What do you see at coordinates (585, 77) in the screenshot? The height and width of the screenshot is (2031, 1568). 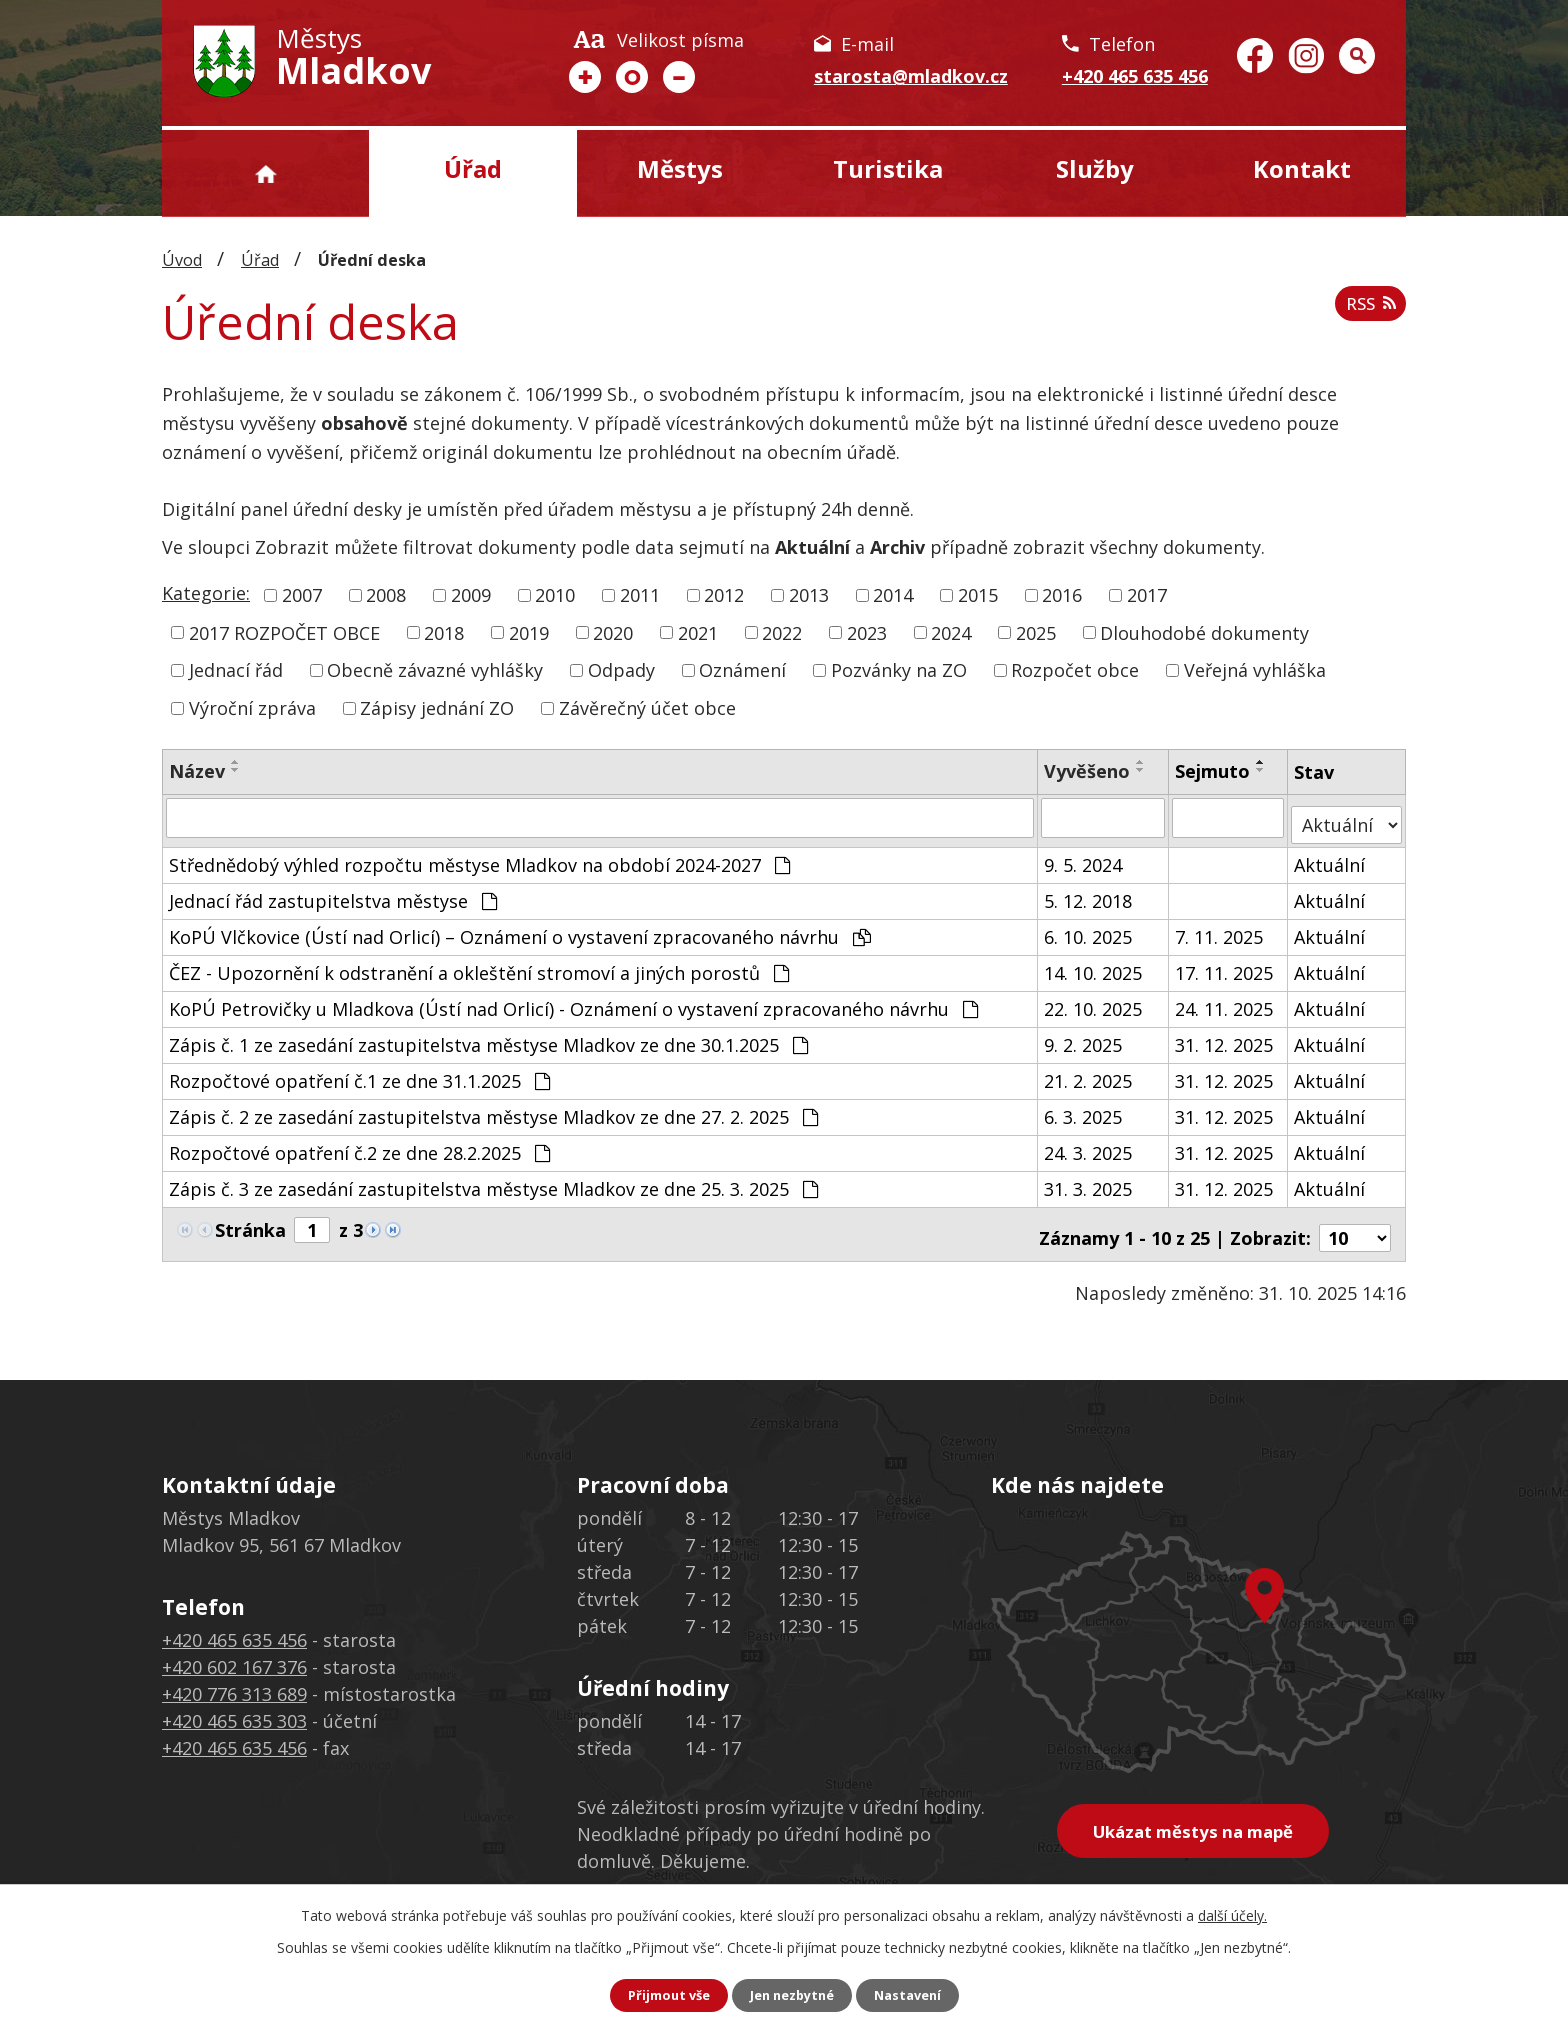 I see `Větší` at bounding box center [585, 77].